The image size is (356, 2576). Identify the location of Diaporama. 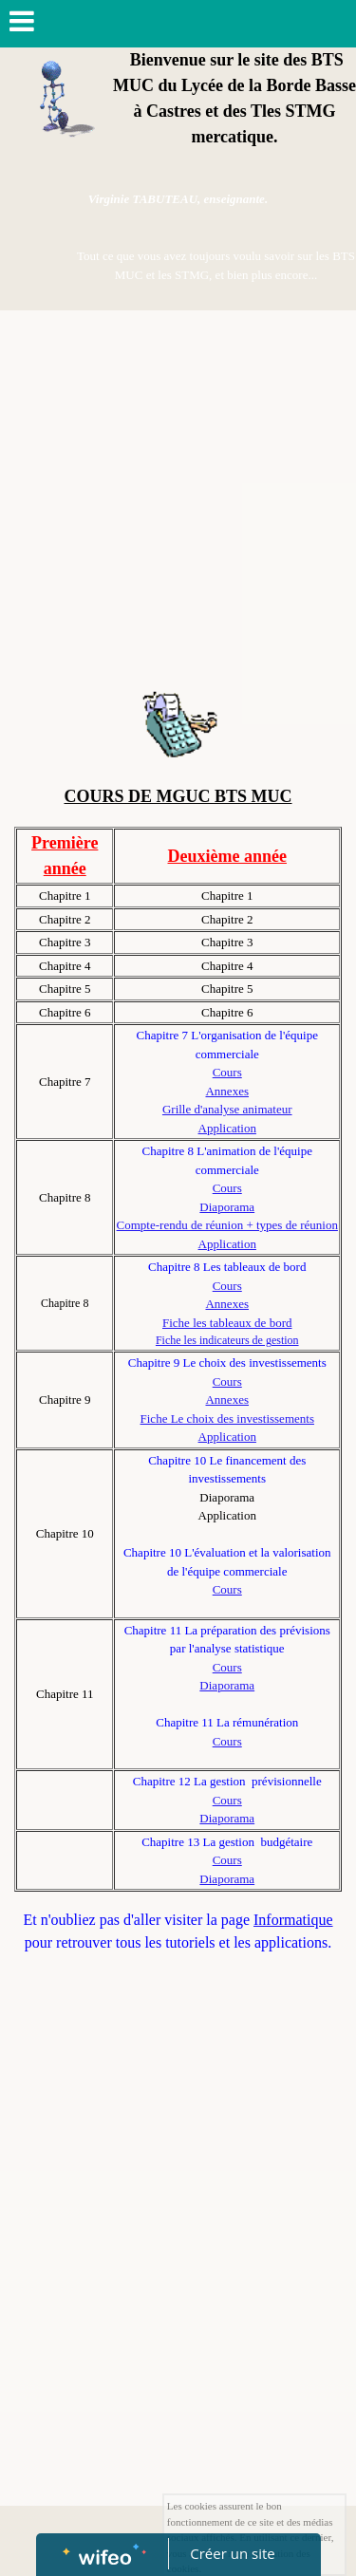
(226, 1207).